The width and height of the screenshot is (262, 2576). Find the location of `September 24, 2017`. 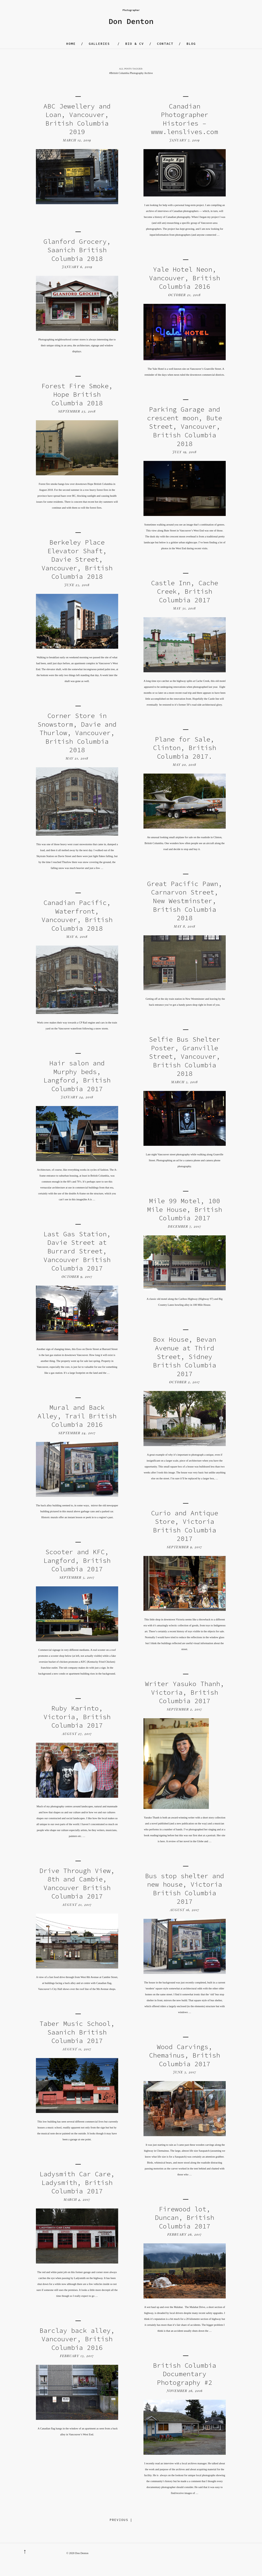

September 24, 2017 is located at coordinates (77, 1433).